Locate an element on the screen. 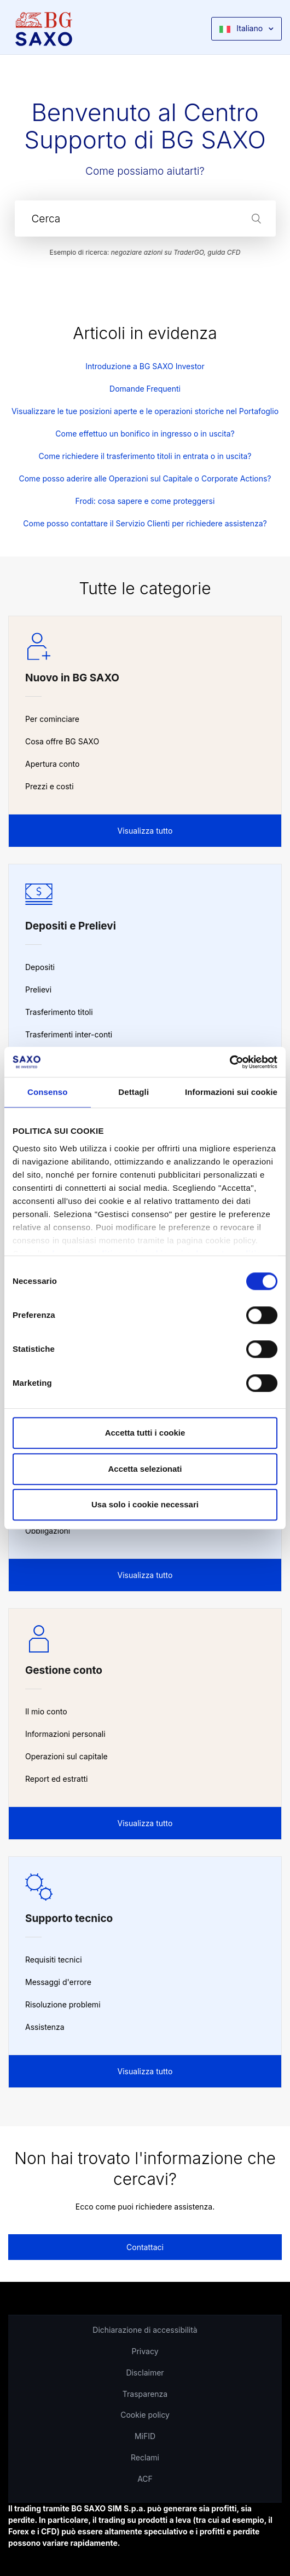 Image resolution: width=290 pixels, height=2576 pixels. Il mio conto is located at coordinates (46, 1711).